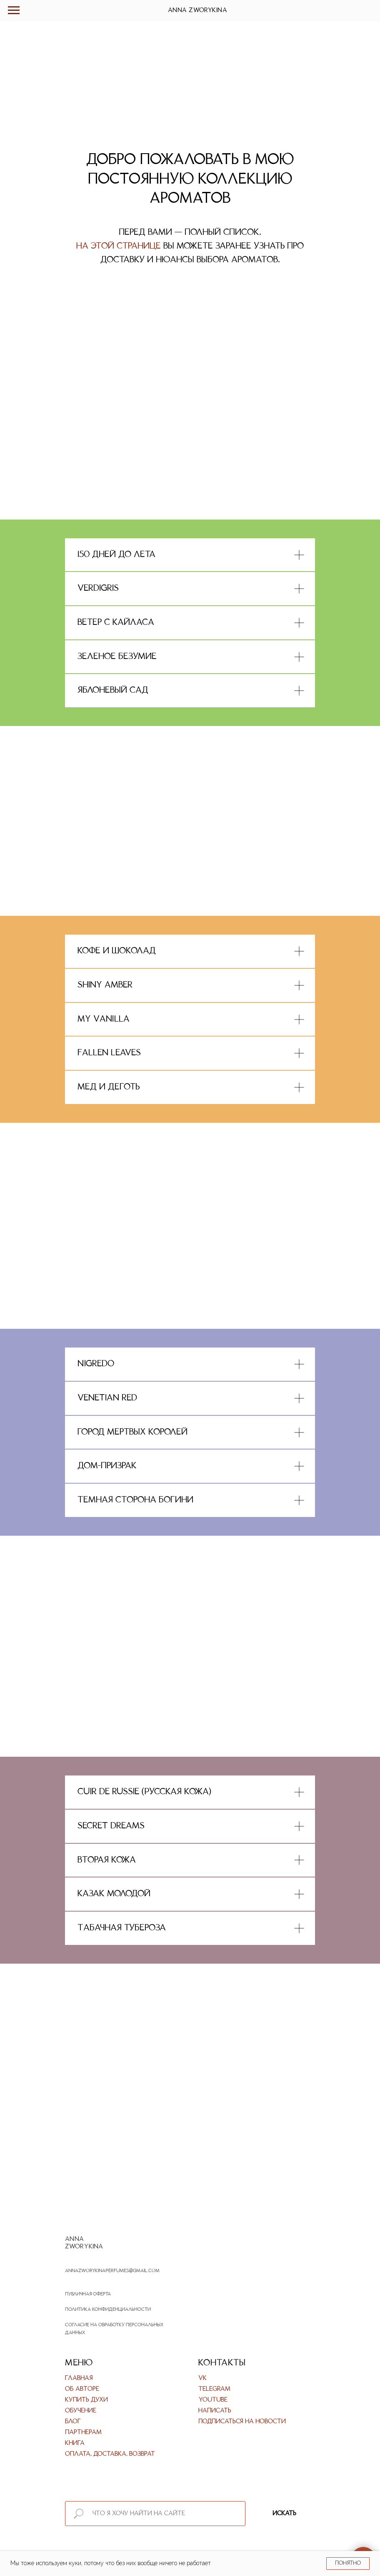  Describe the element at coordinates (86, 2400) in the screenshot. I see `Купить духи` at that location.